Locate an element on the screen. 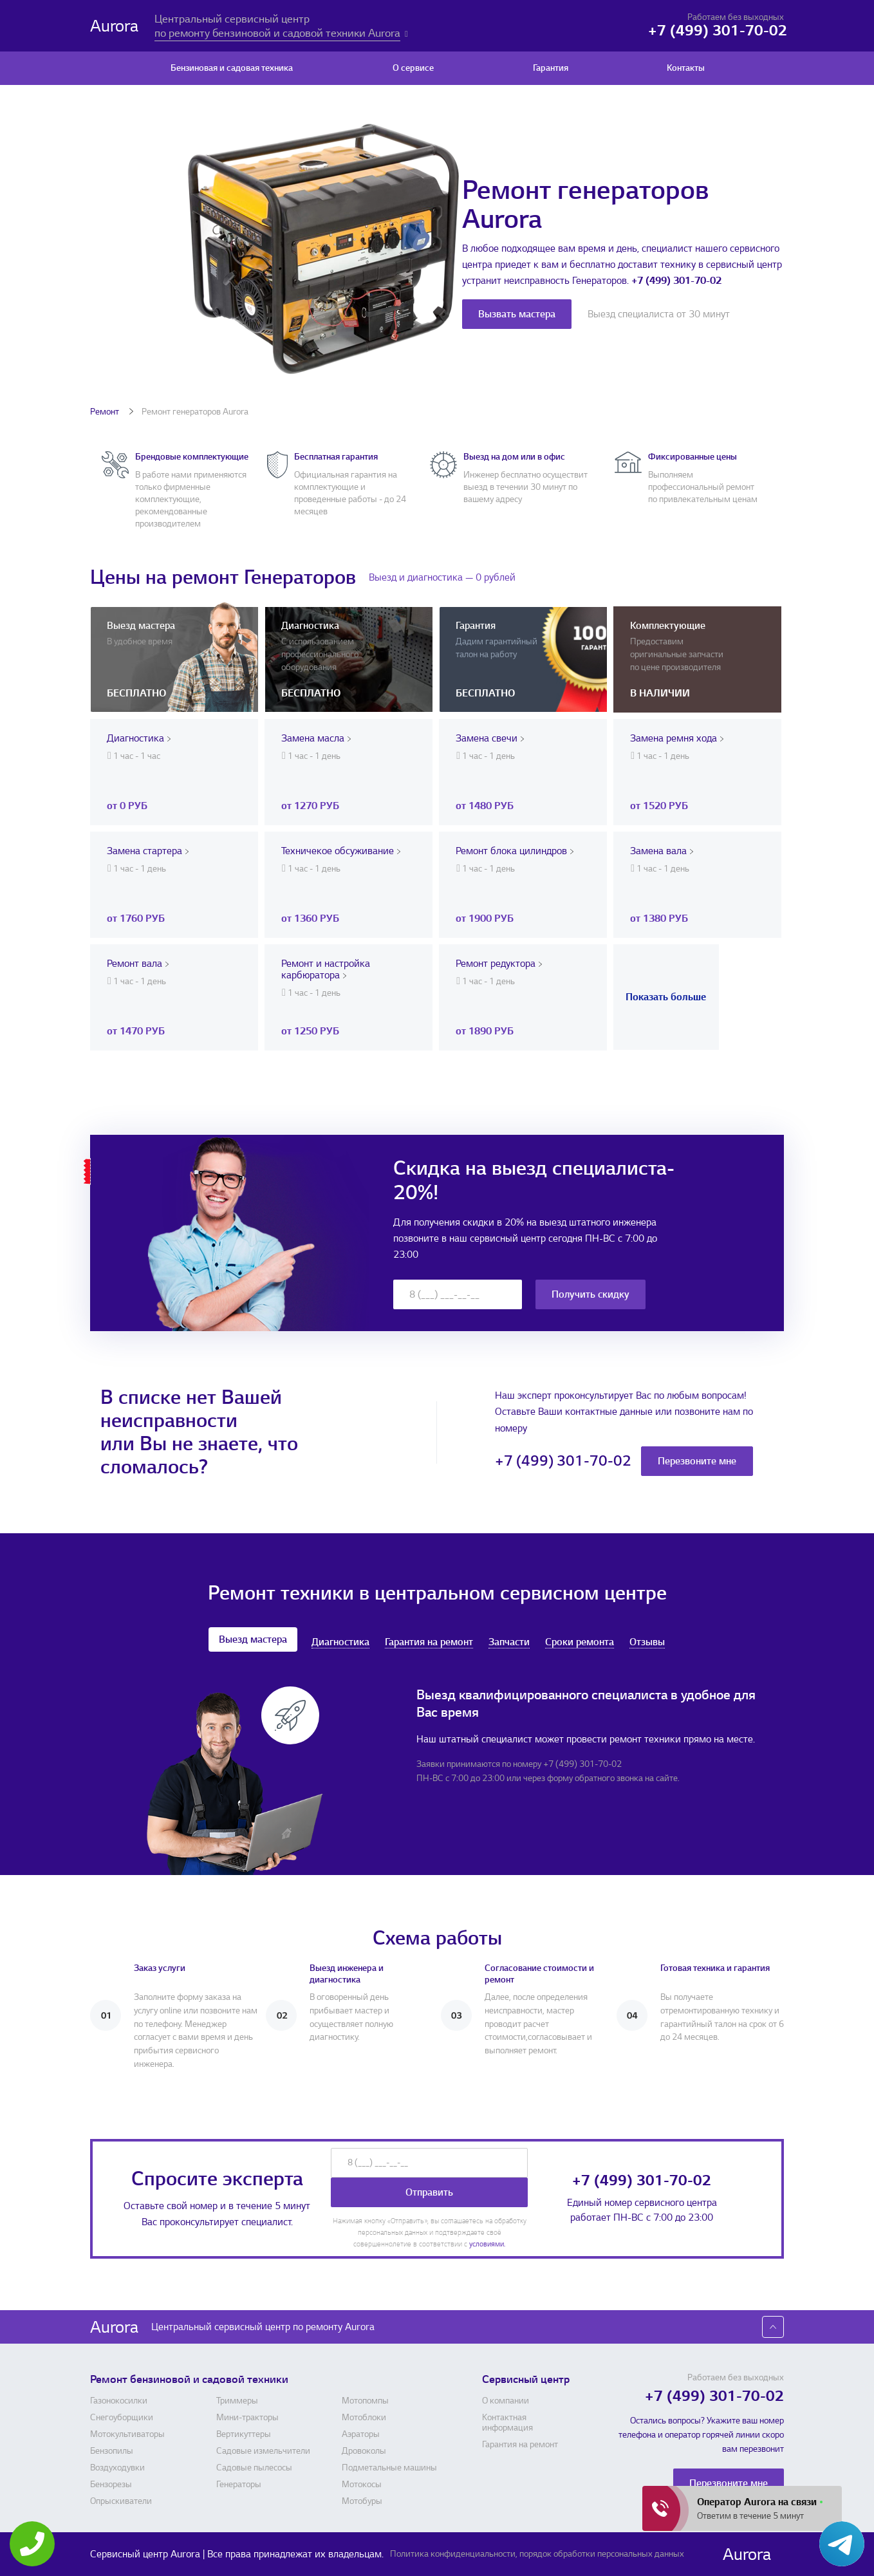 This screenshot has width=874, height=2576. условиями. is located at coordinates (487, 2244).